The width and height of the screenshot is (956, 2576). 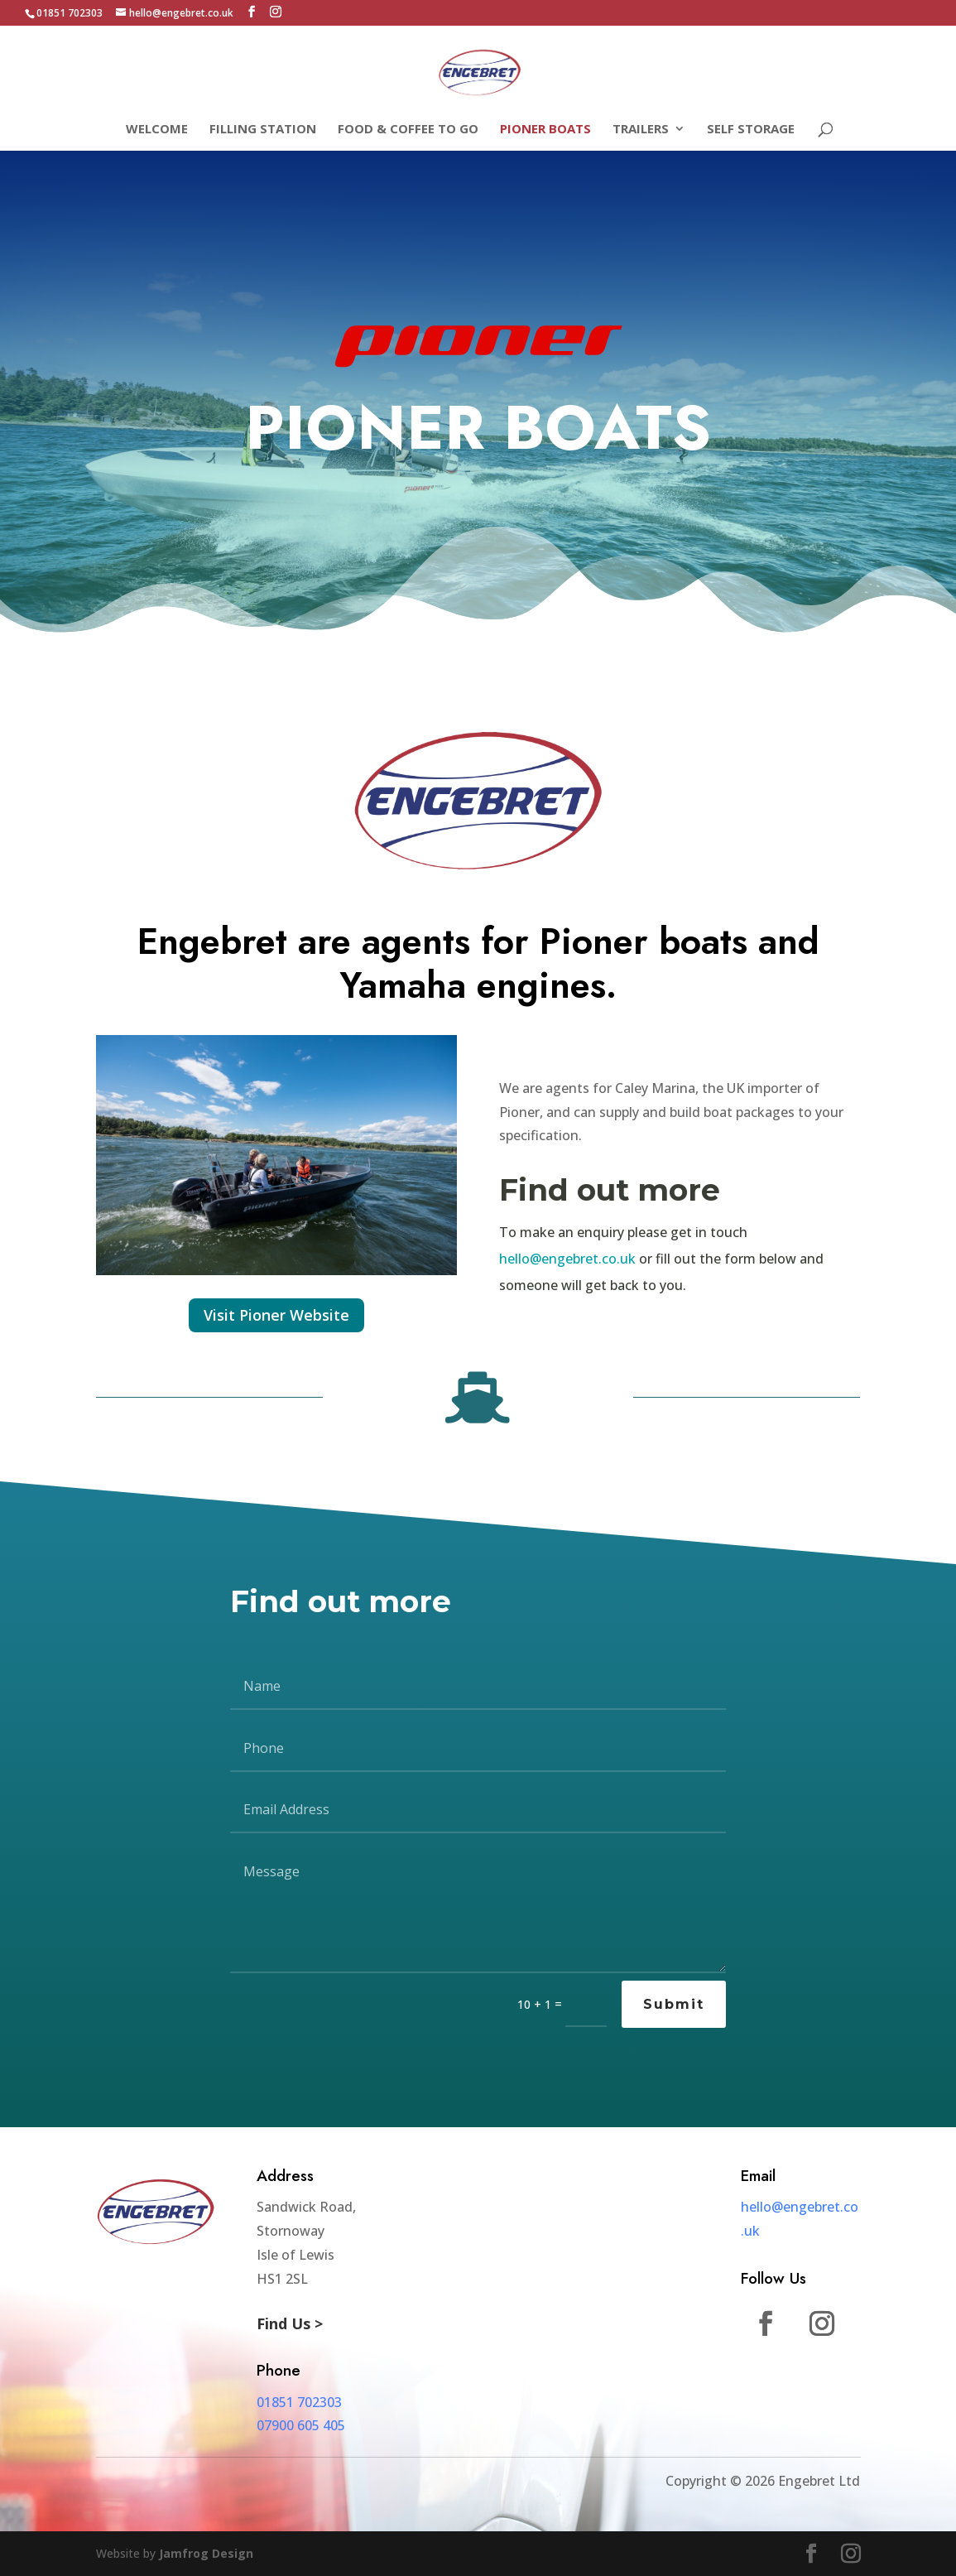 I want to click on Visit Pioner Website, so click(x=276, y=1315).